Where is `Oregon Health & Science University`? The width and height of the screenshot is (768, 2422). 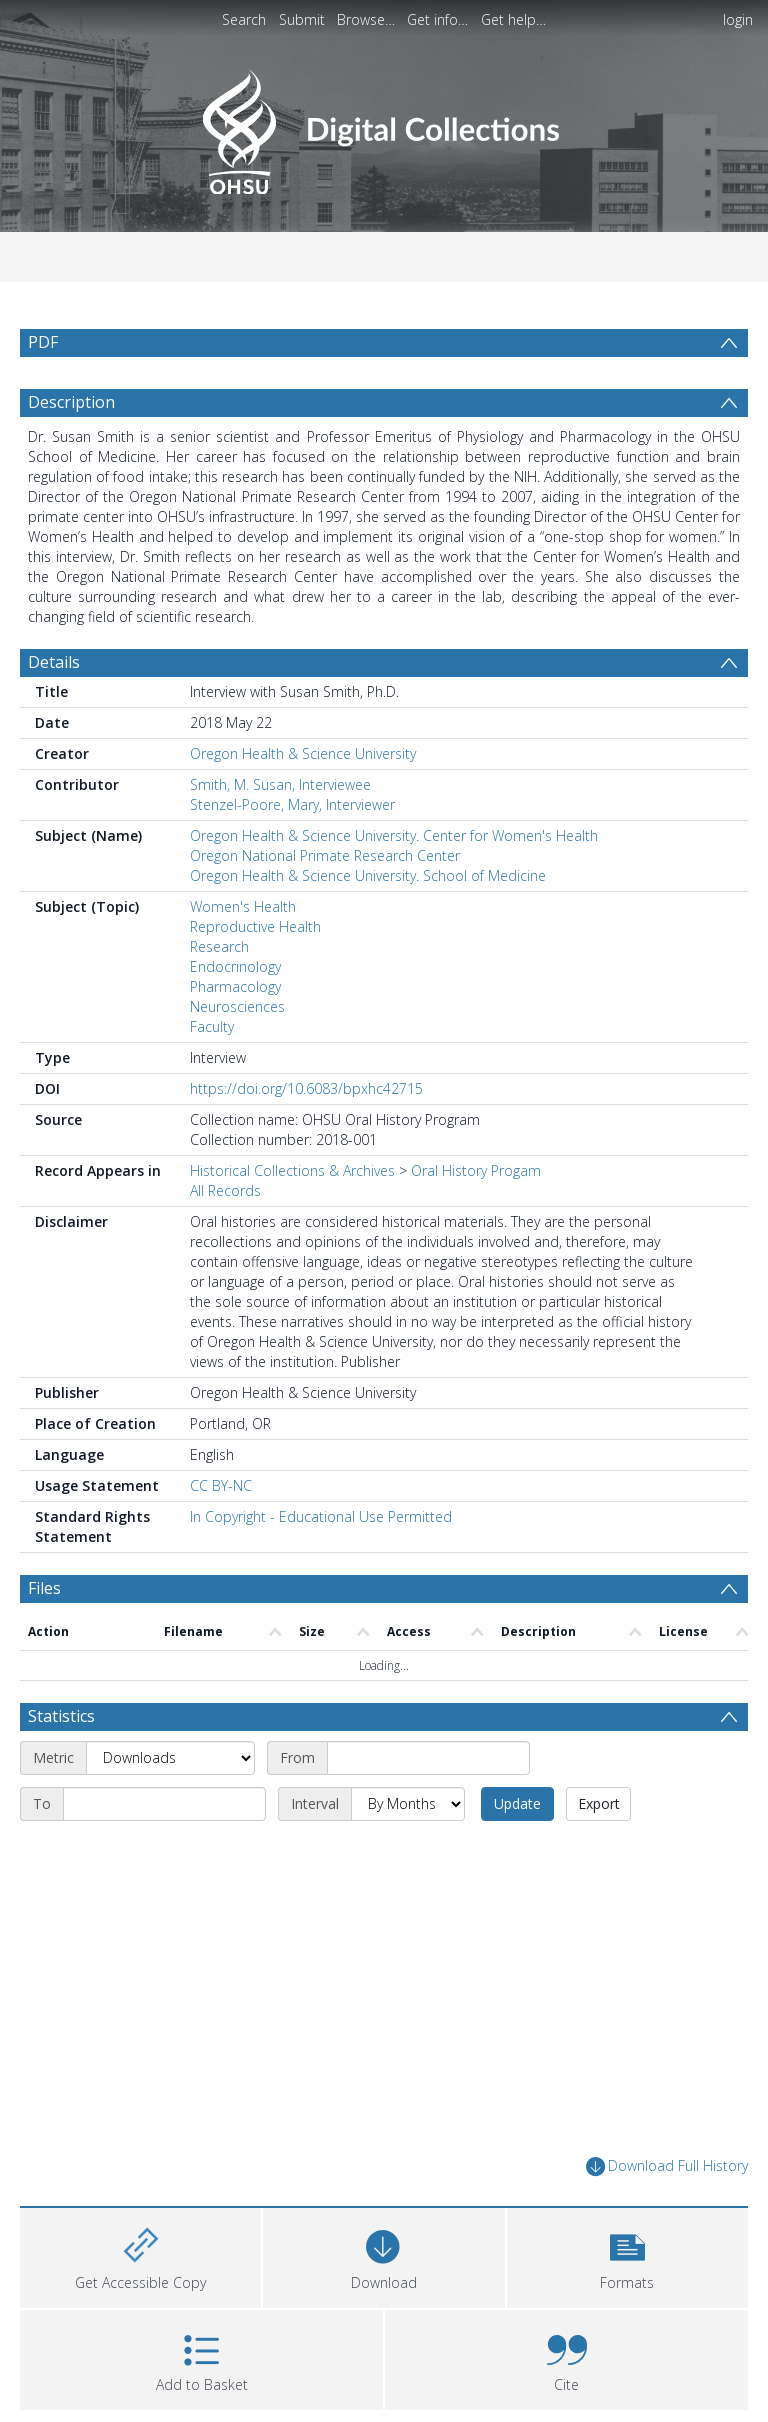 Oregon Health & Science University is located at coordinates (303, 753).